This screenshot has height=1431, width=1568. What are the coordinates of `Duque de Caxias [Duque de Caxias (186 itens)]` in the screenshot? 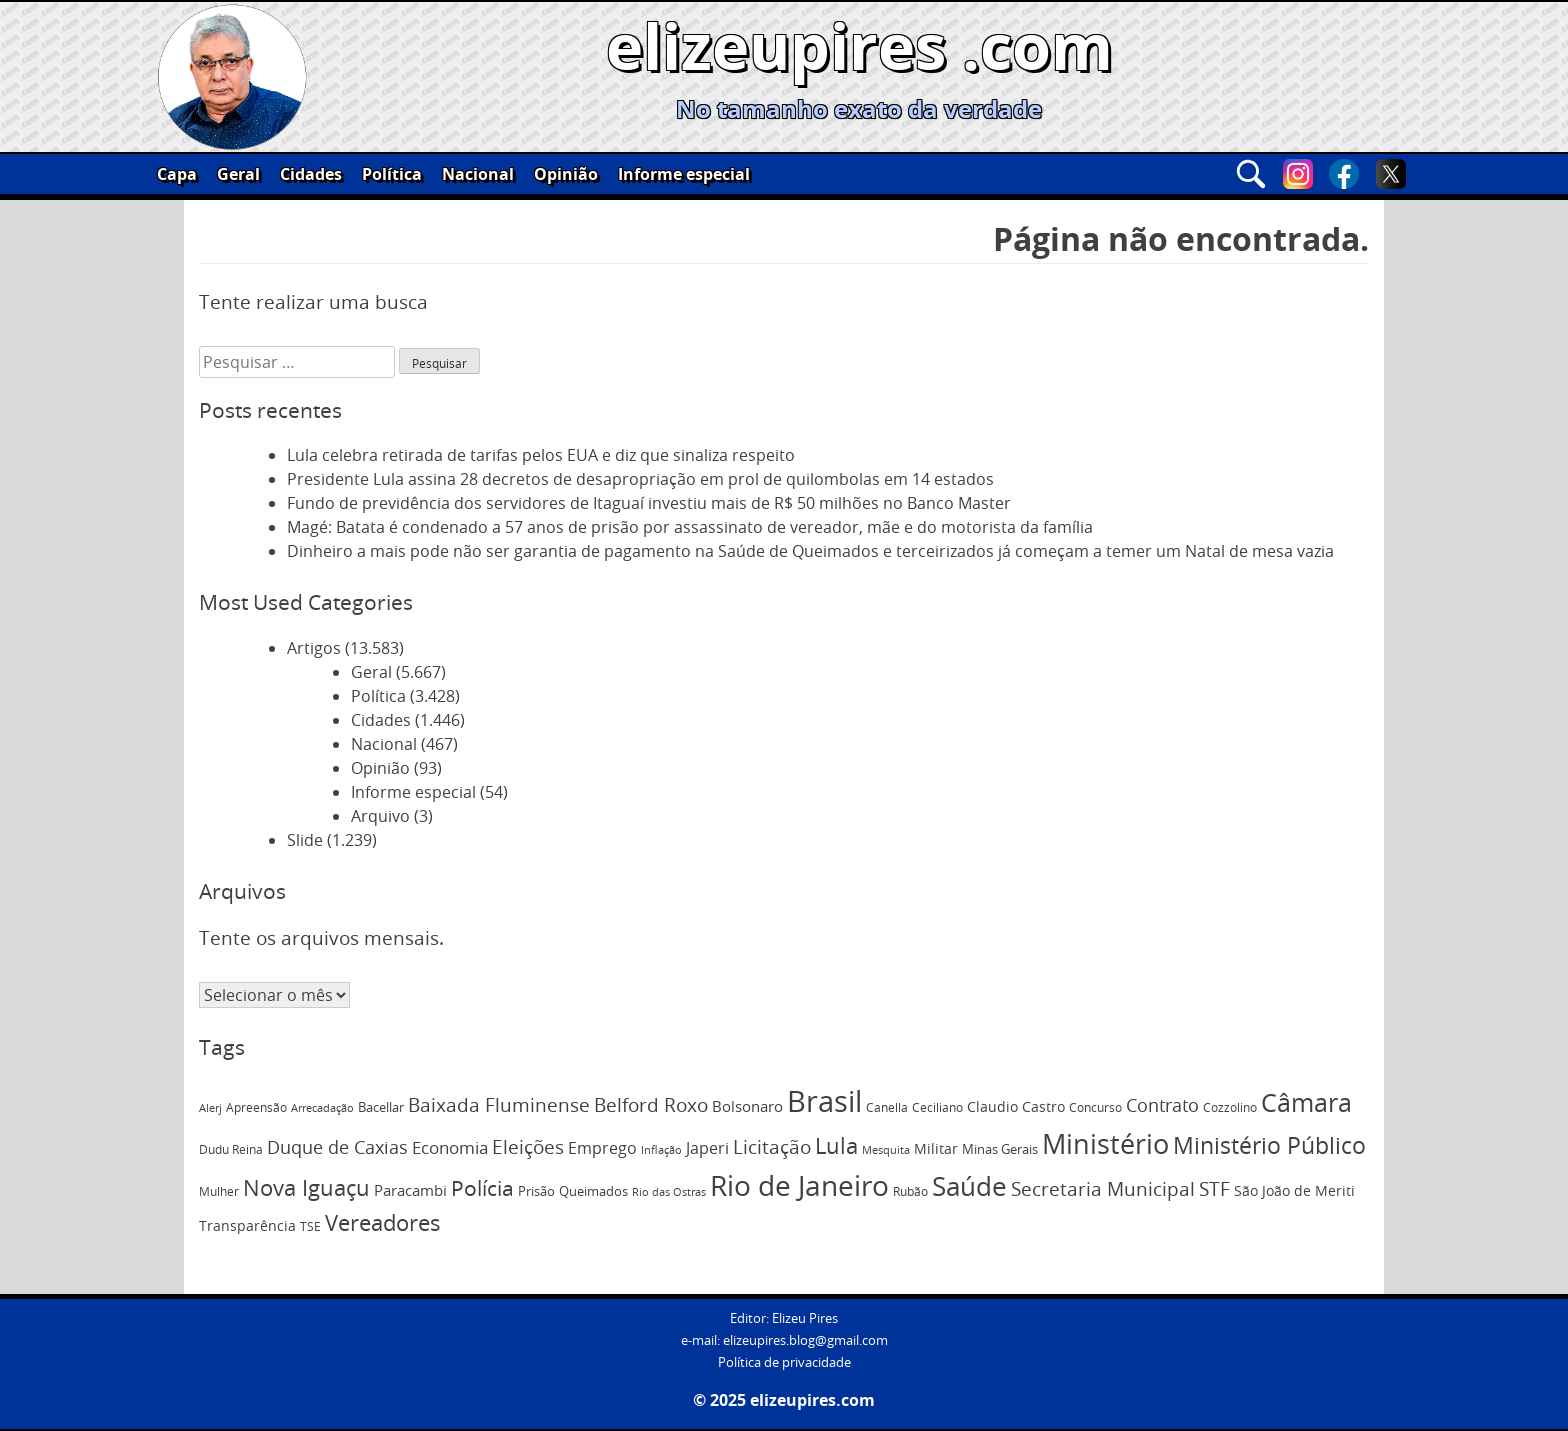 It's located at (337, 1147).